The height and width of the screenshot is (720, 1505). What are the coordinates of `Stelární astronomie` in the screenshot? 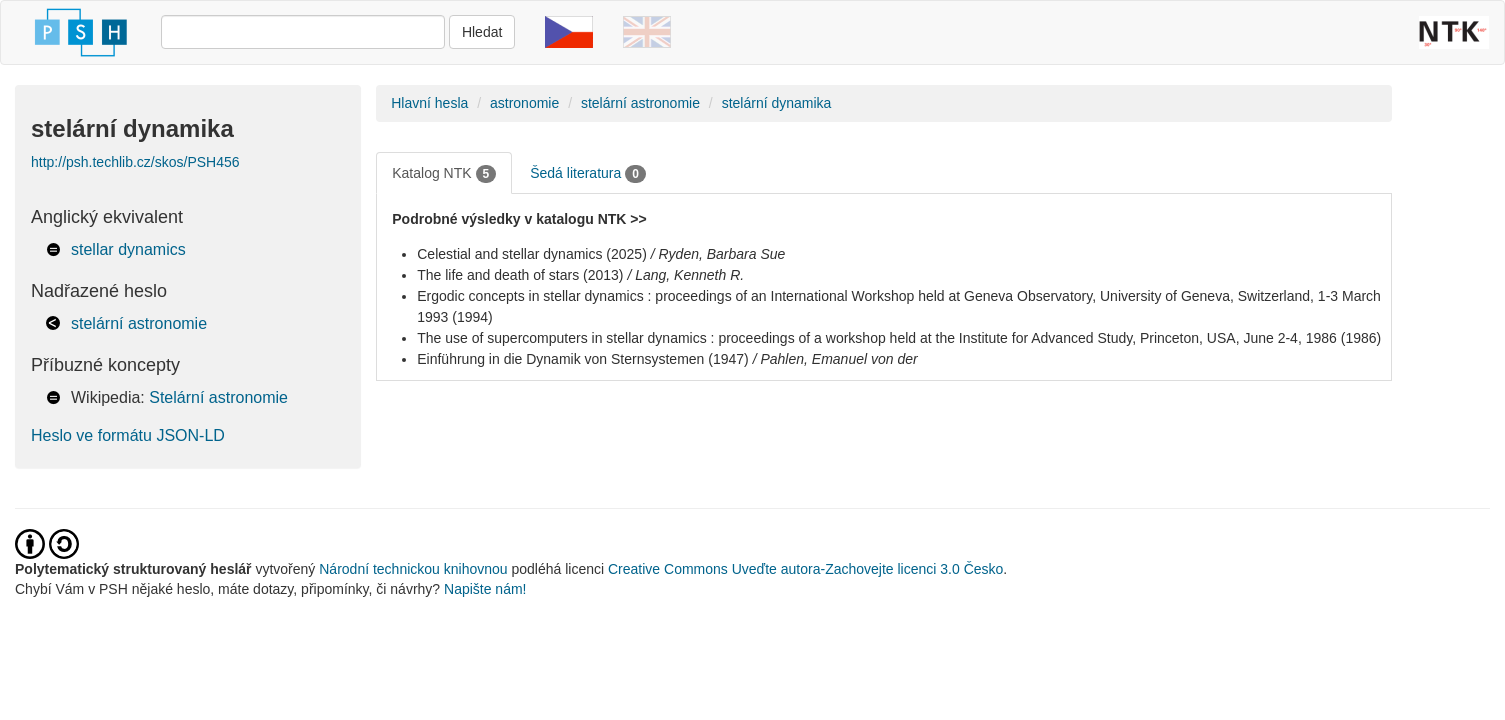 It's located at (218, 397).